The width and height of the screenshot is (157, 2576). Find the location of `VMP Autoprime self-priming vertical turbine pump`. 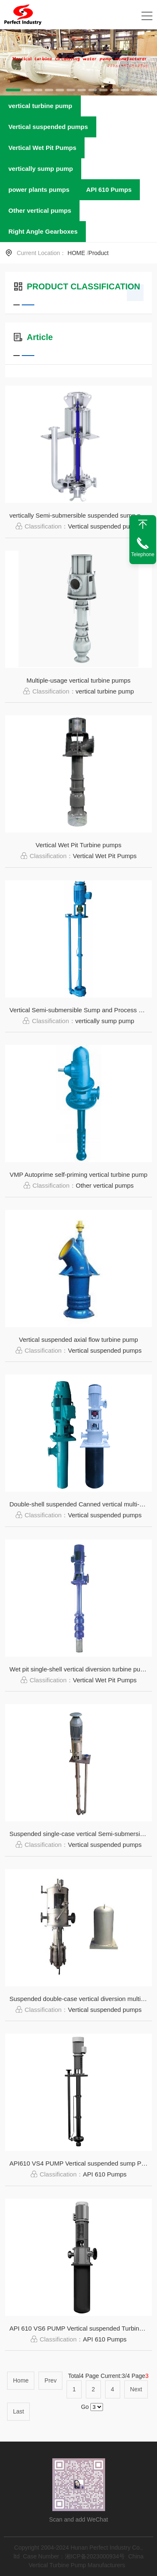

VMP Autoprime self-priming vertical turbine pump is located at coordinates (78, 1174).